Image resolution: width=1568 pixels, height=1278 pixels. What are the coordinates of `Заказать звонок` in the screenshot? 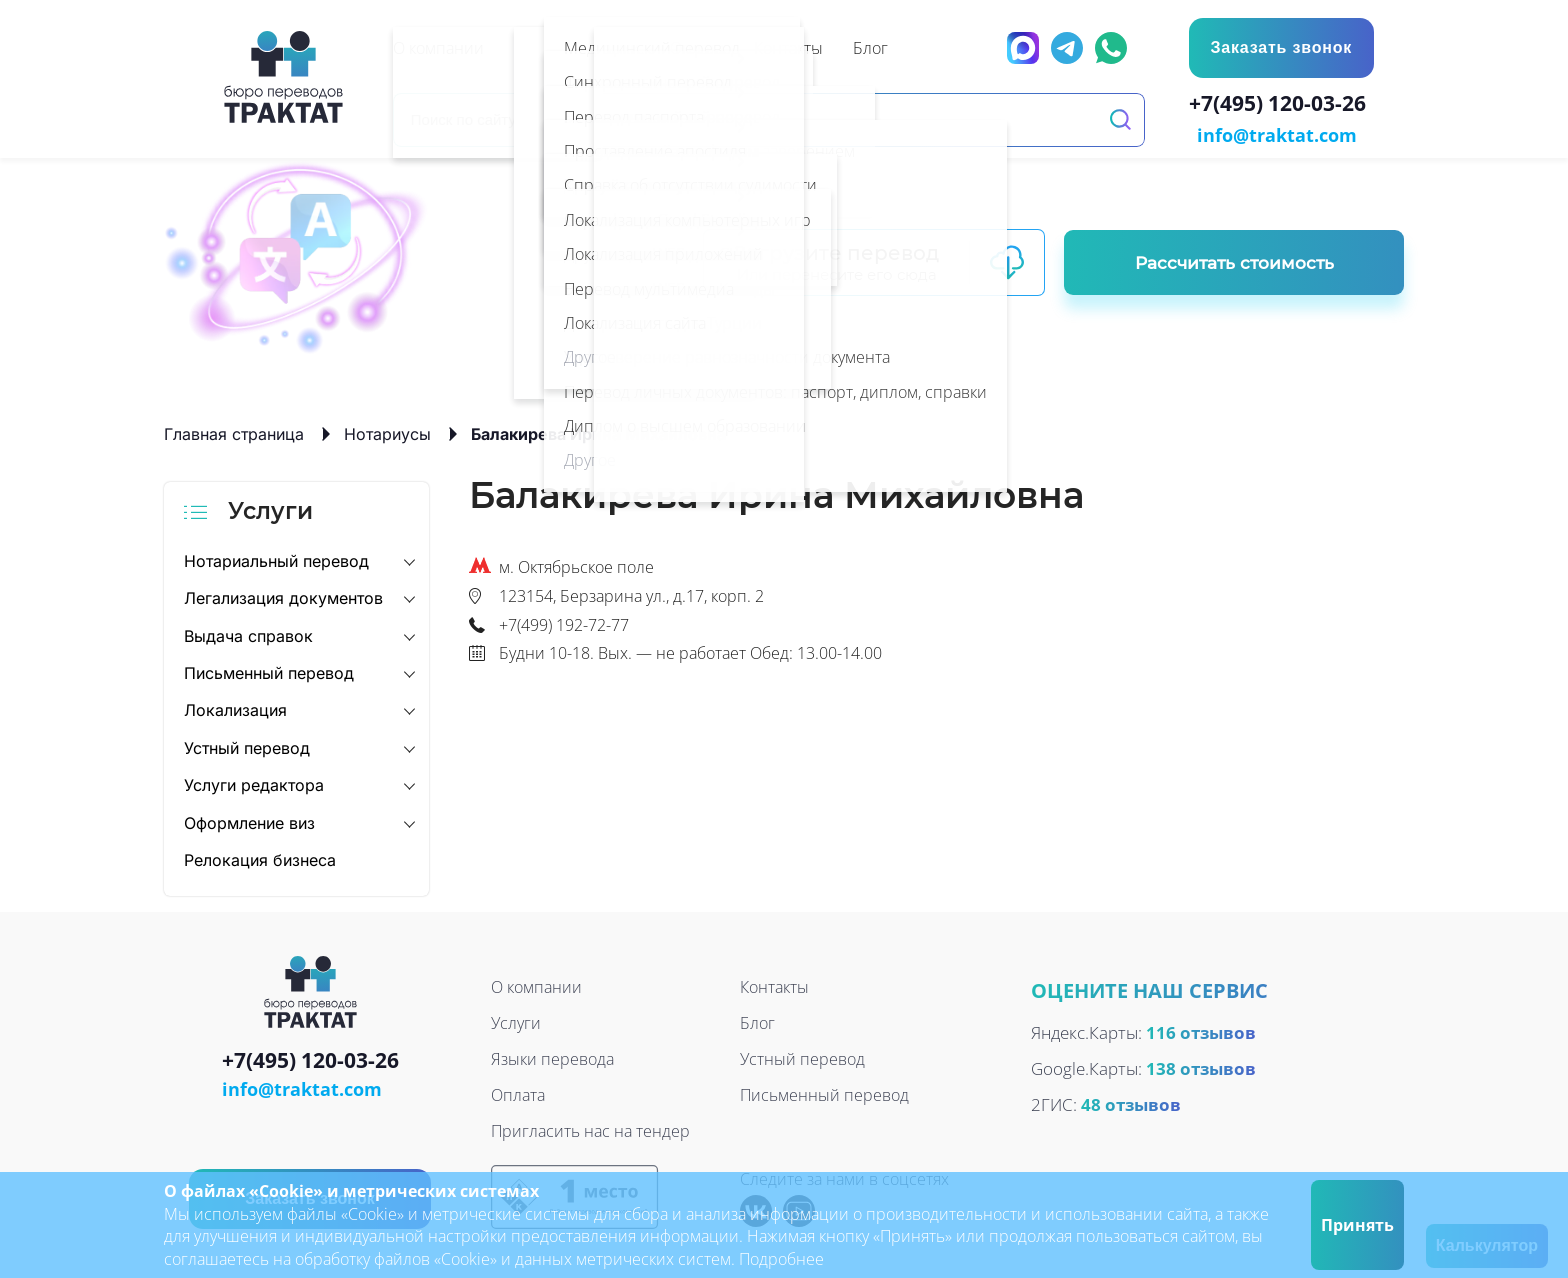 It's located at (1280, 47).